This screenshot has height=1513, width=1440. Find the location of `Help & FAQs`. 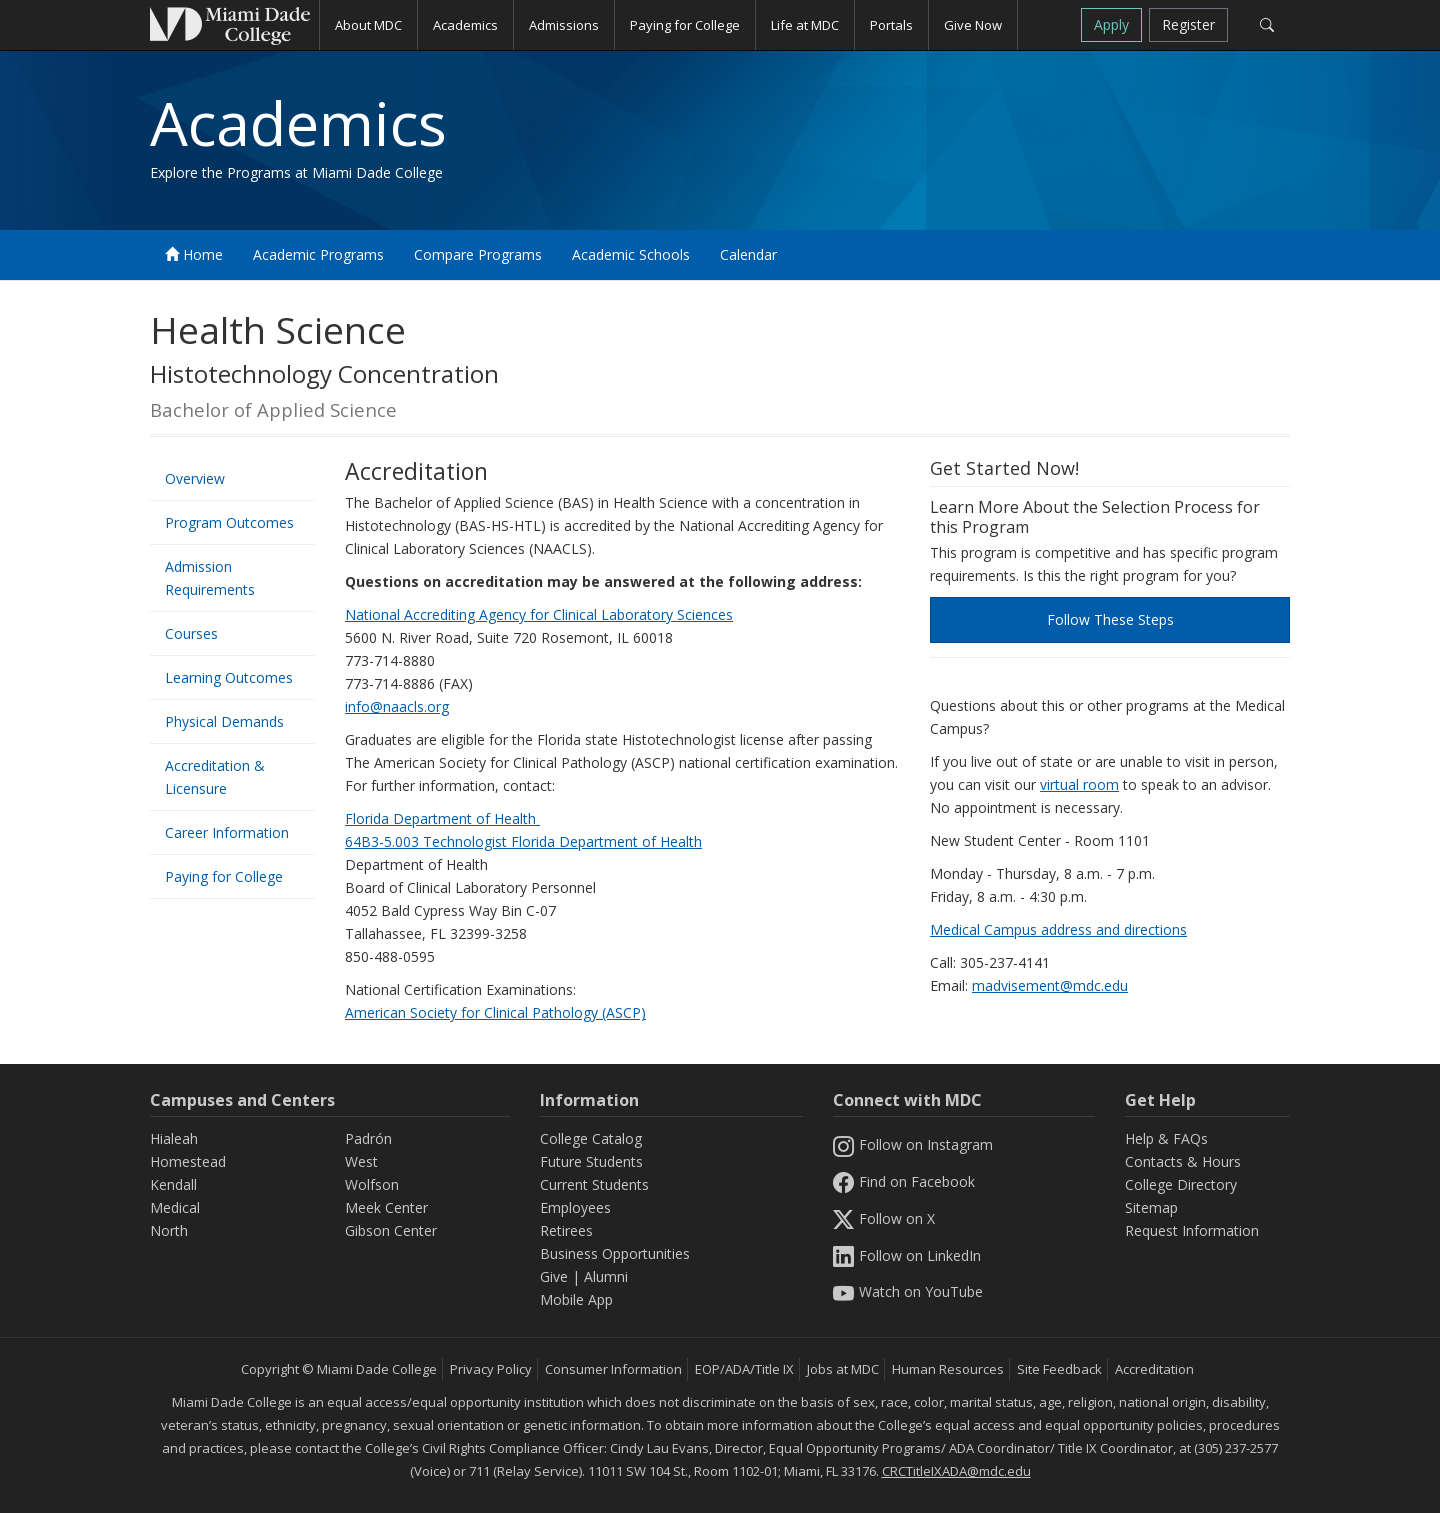

Help & FAQs is located at coordinates (1166, 1138).